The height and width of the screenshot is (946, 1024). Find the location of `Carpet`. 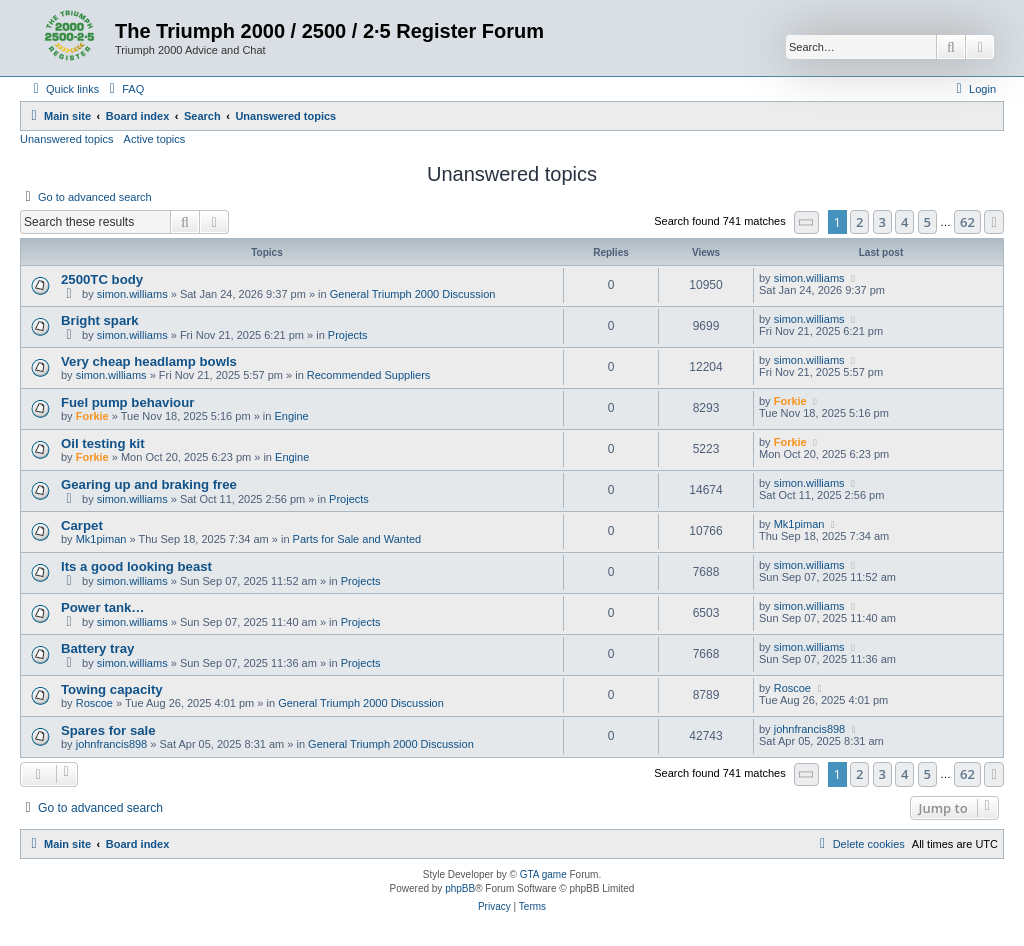

Carpet is located at coordinates (82, 525).